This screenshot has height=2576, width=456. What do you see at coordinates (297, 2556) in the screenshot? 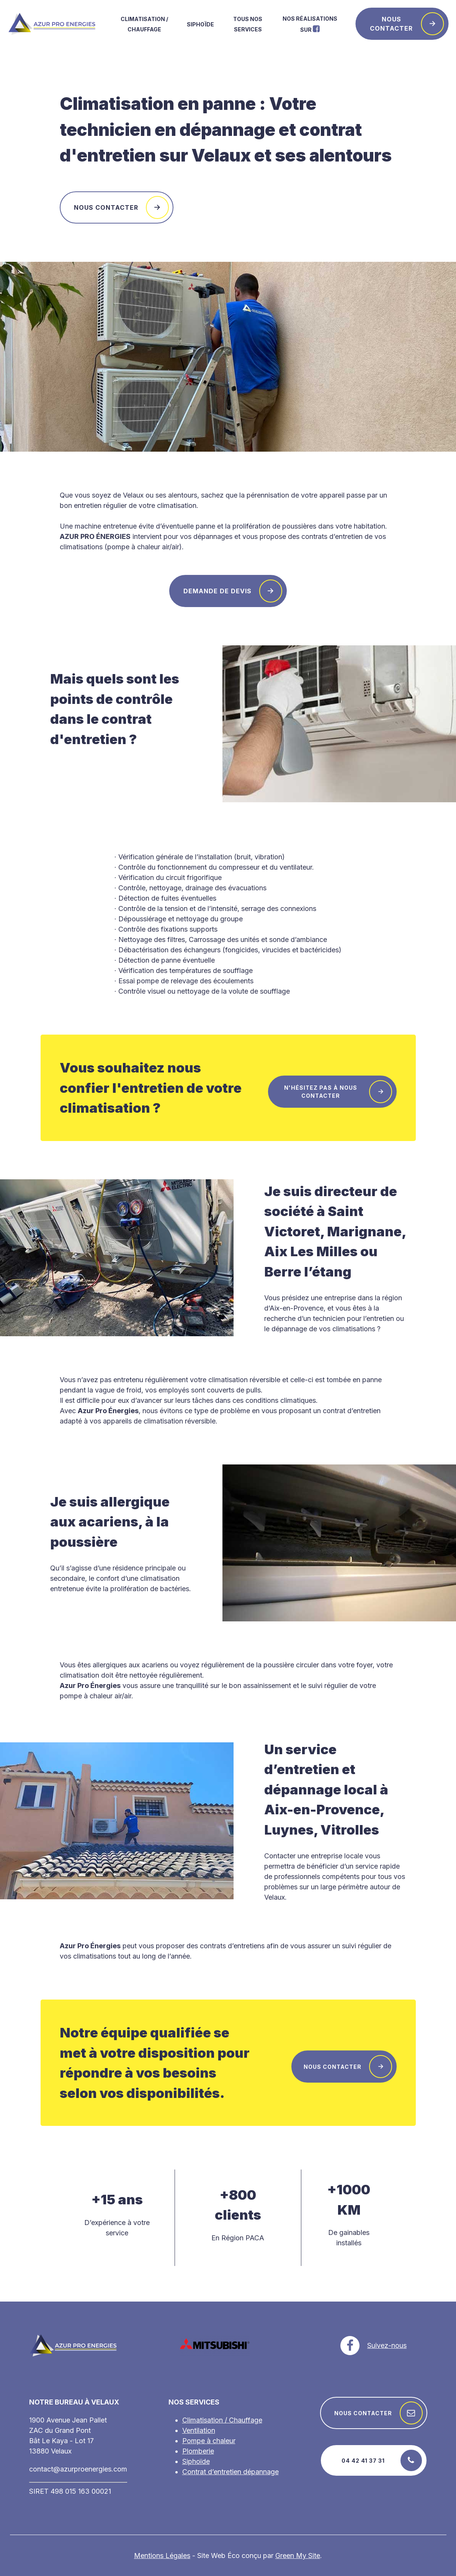
I see `Green My Site` at bounding box center [297, 2556].